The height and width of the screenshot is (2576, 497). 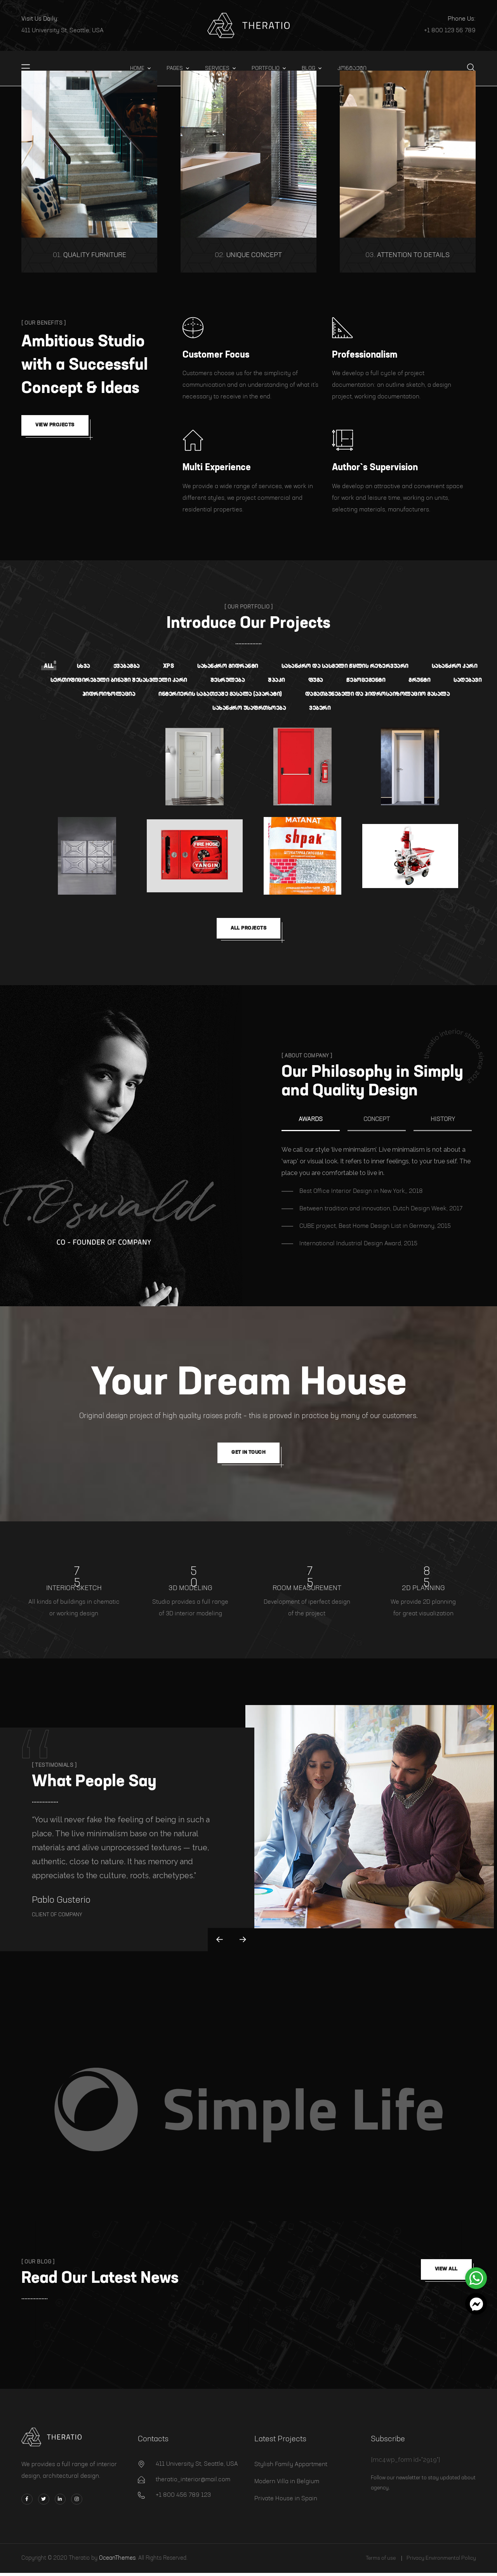 I want to click on Attention to Details, so click(x=407, y=255).